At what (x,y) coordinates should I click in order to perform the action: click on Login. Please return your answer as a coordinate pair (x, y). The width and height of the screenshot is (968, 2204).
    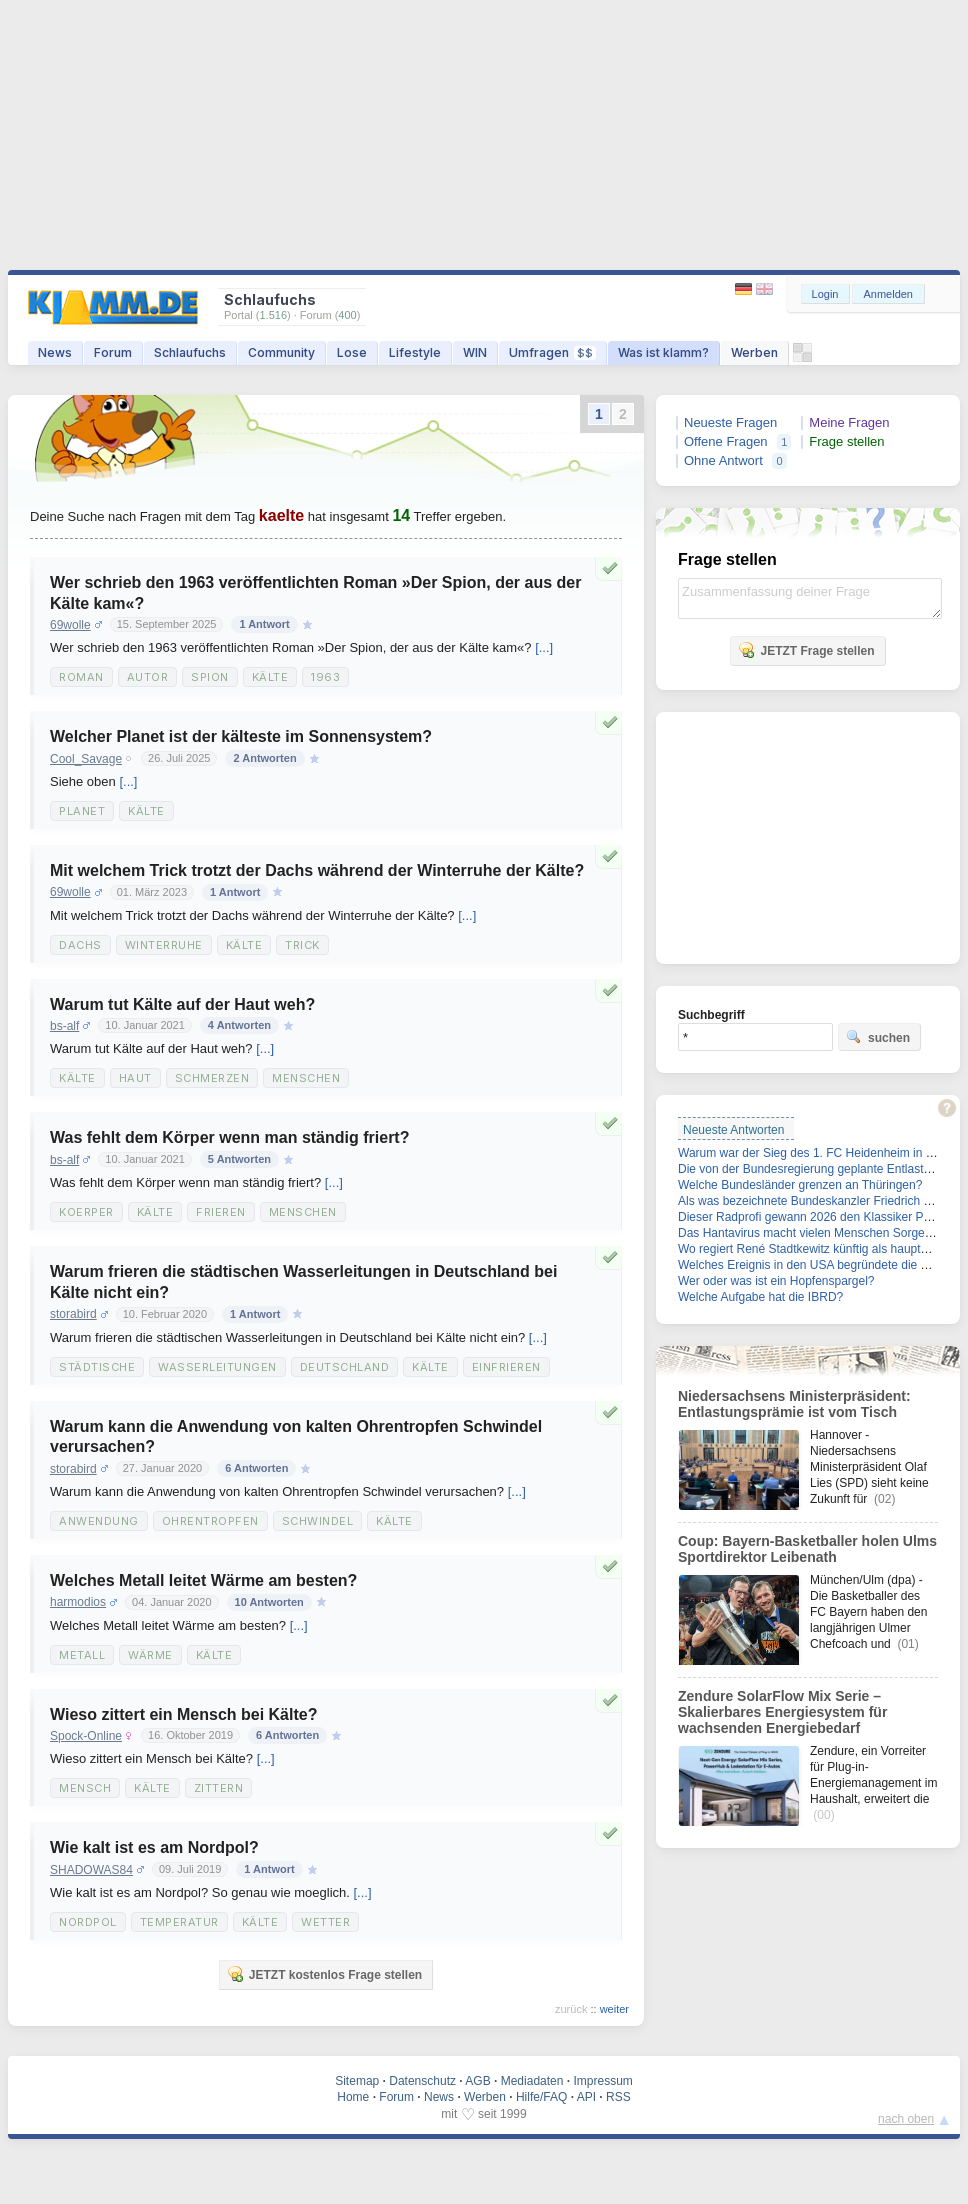
    Looking at the image, I should click on (825, 294).